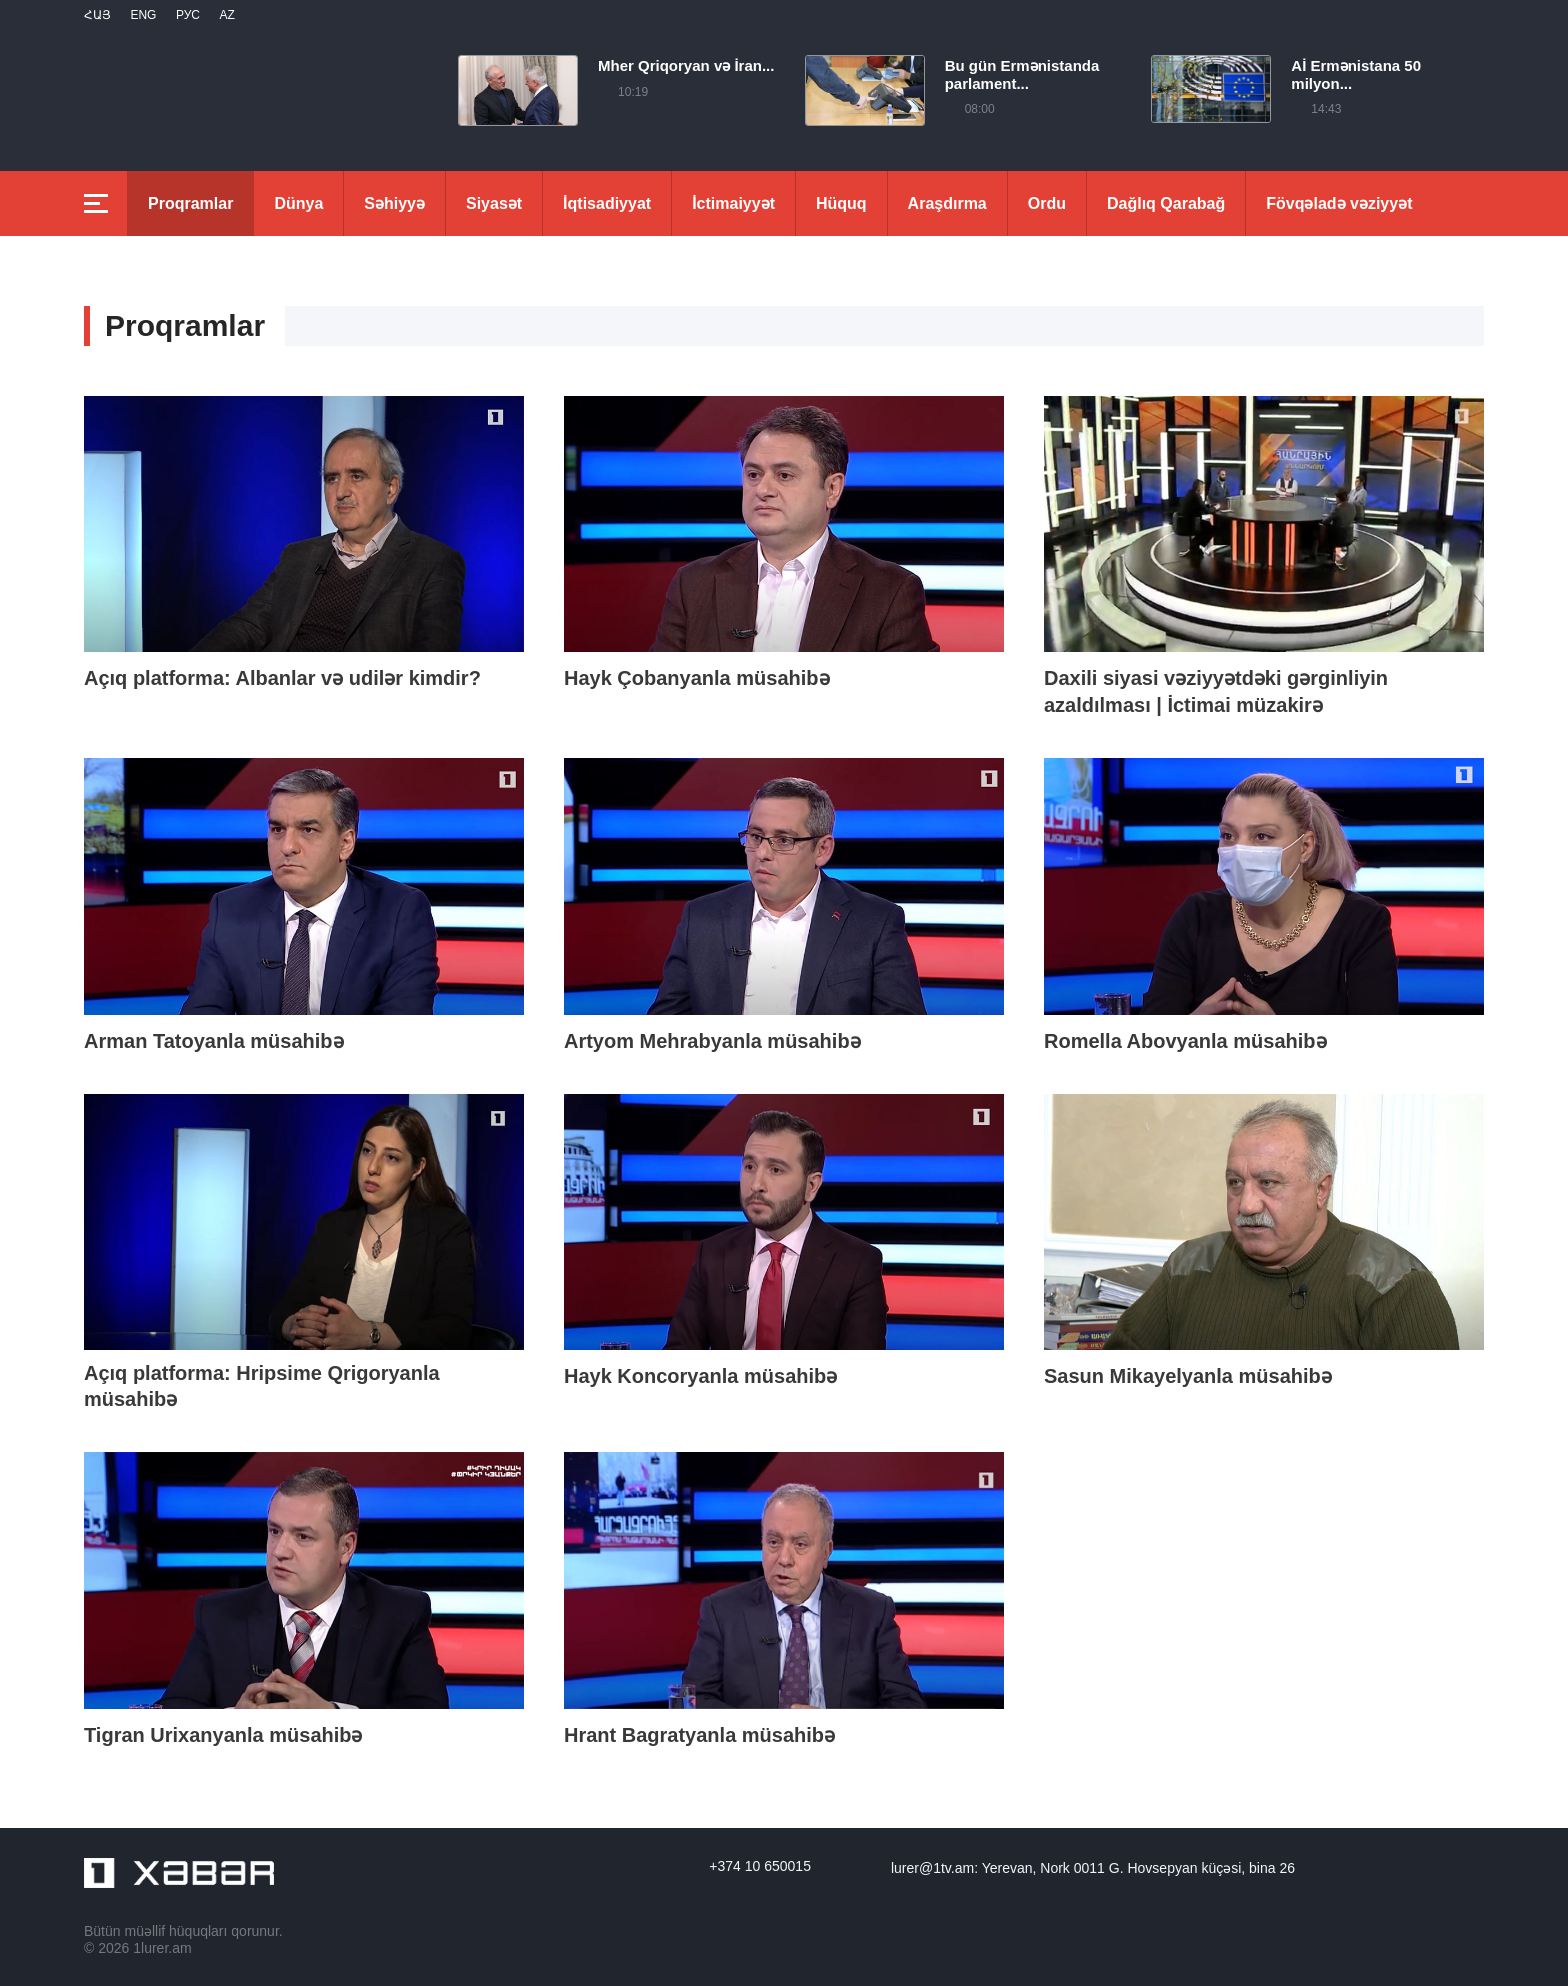 The image size is (1568, 1986). Describe the element at coordinates (1166, 203) in the screenshot. I see `Dağlıq Qarabağ` at that location.